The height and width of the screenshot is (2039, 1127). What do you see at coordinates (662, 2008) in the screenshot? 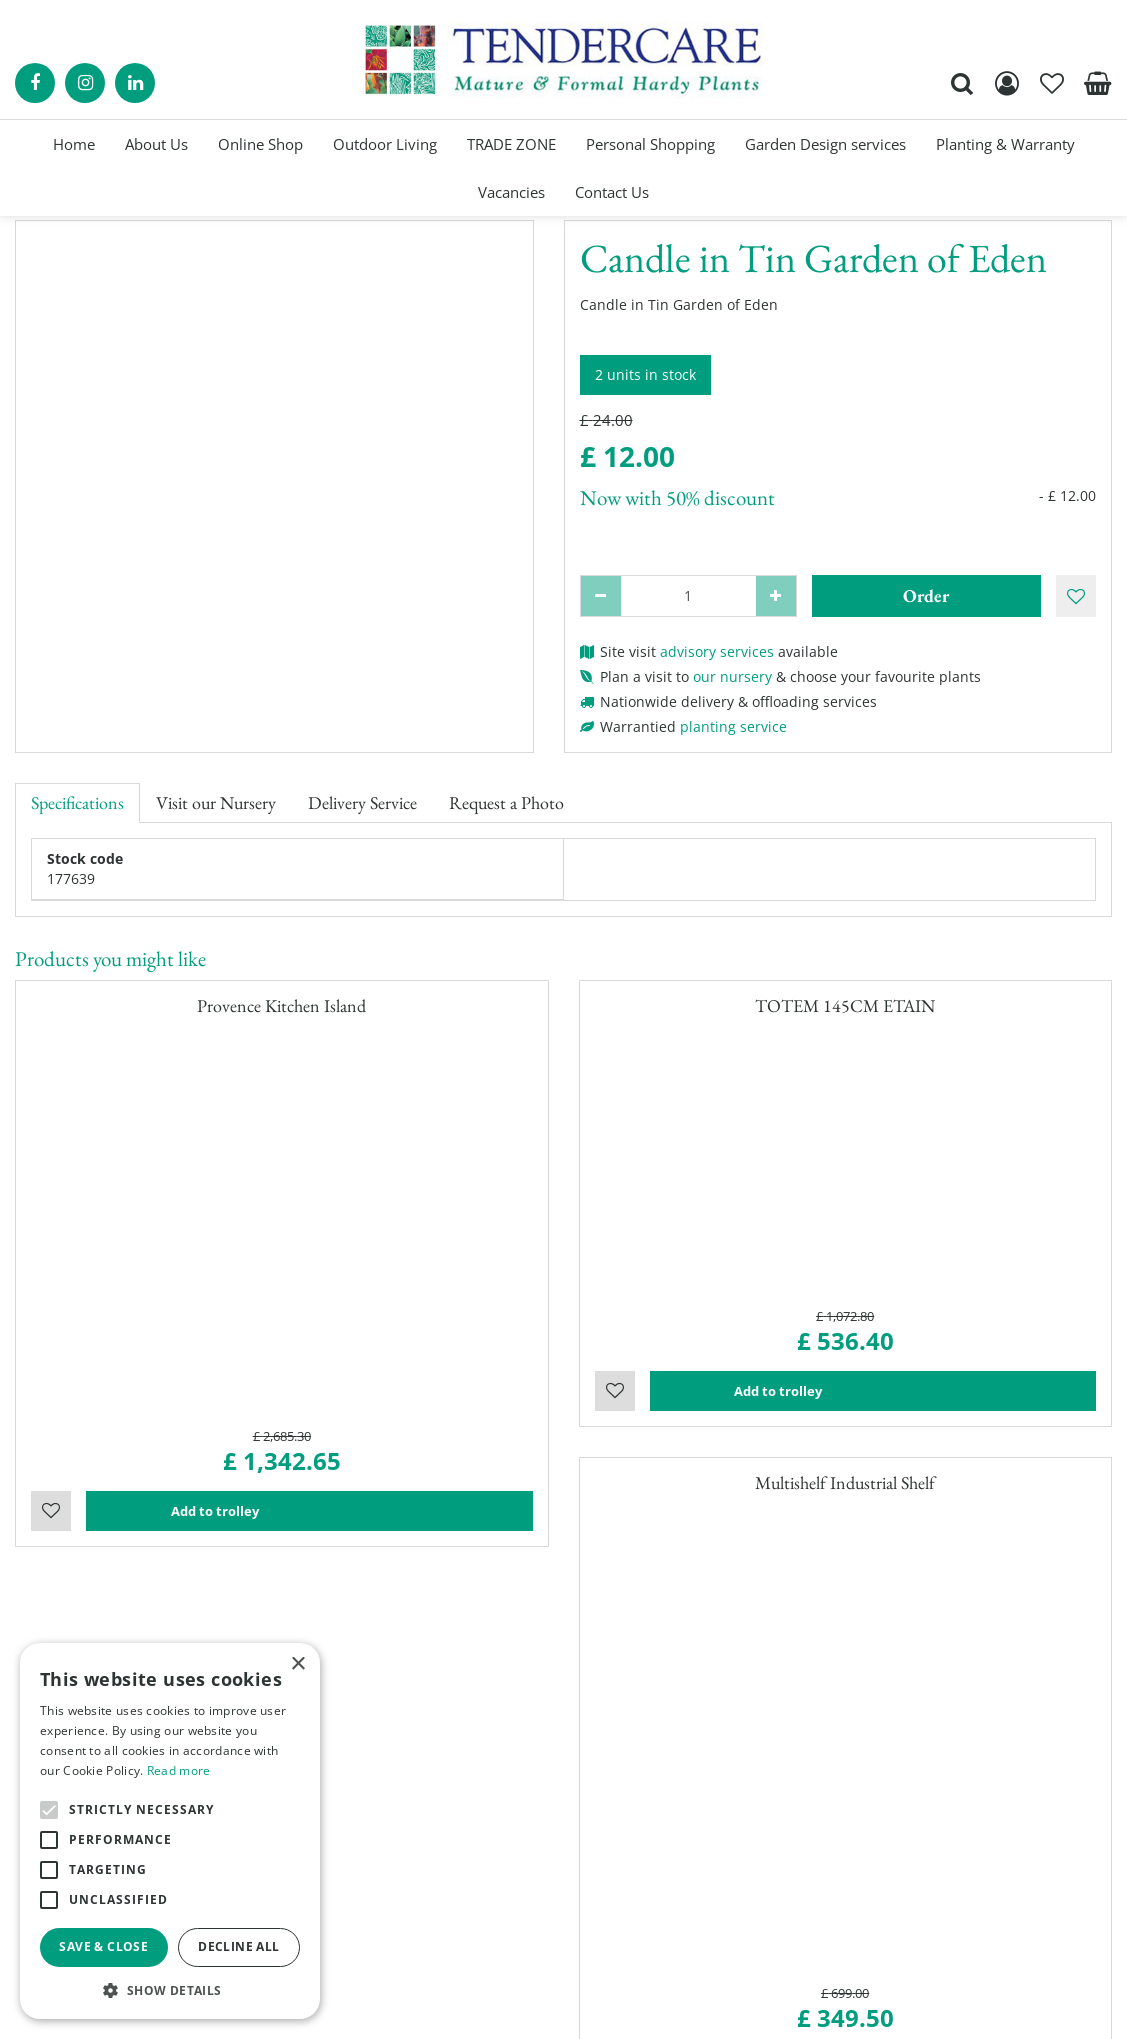
I see `Garden Centre Guide` at bounding box center [662, 2008].